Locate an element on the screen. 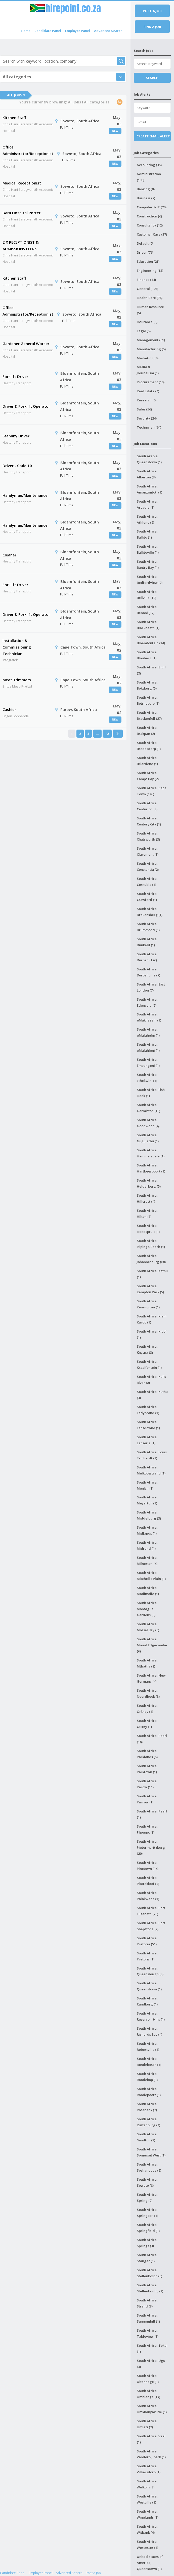 The width and height of the screenshot is (174, 2576). South Africa, Durbanville (7) is located at coordinates (148, 972).